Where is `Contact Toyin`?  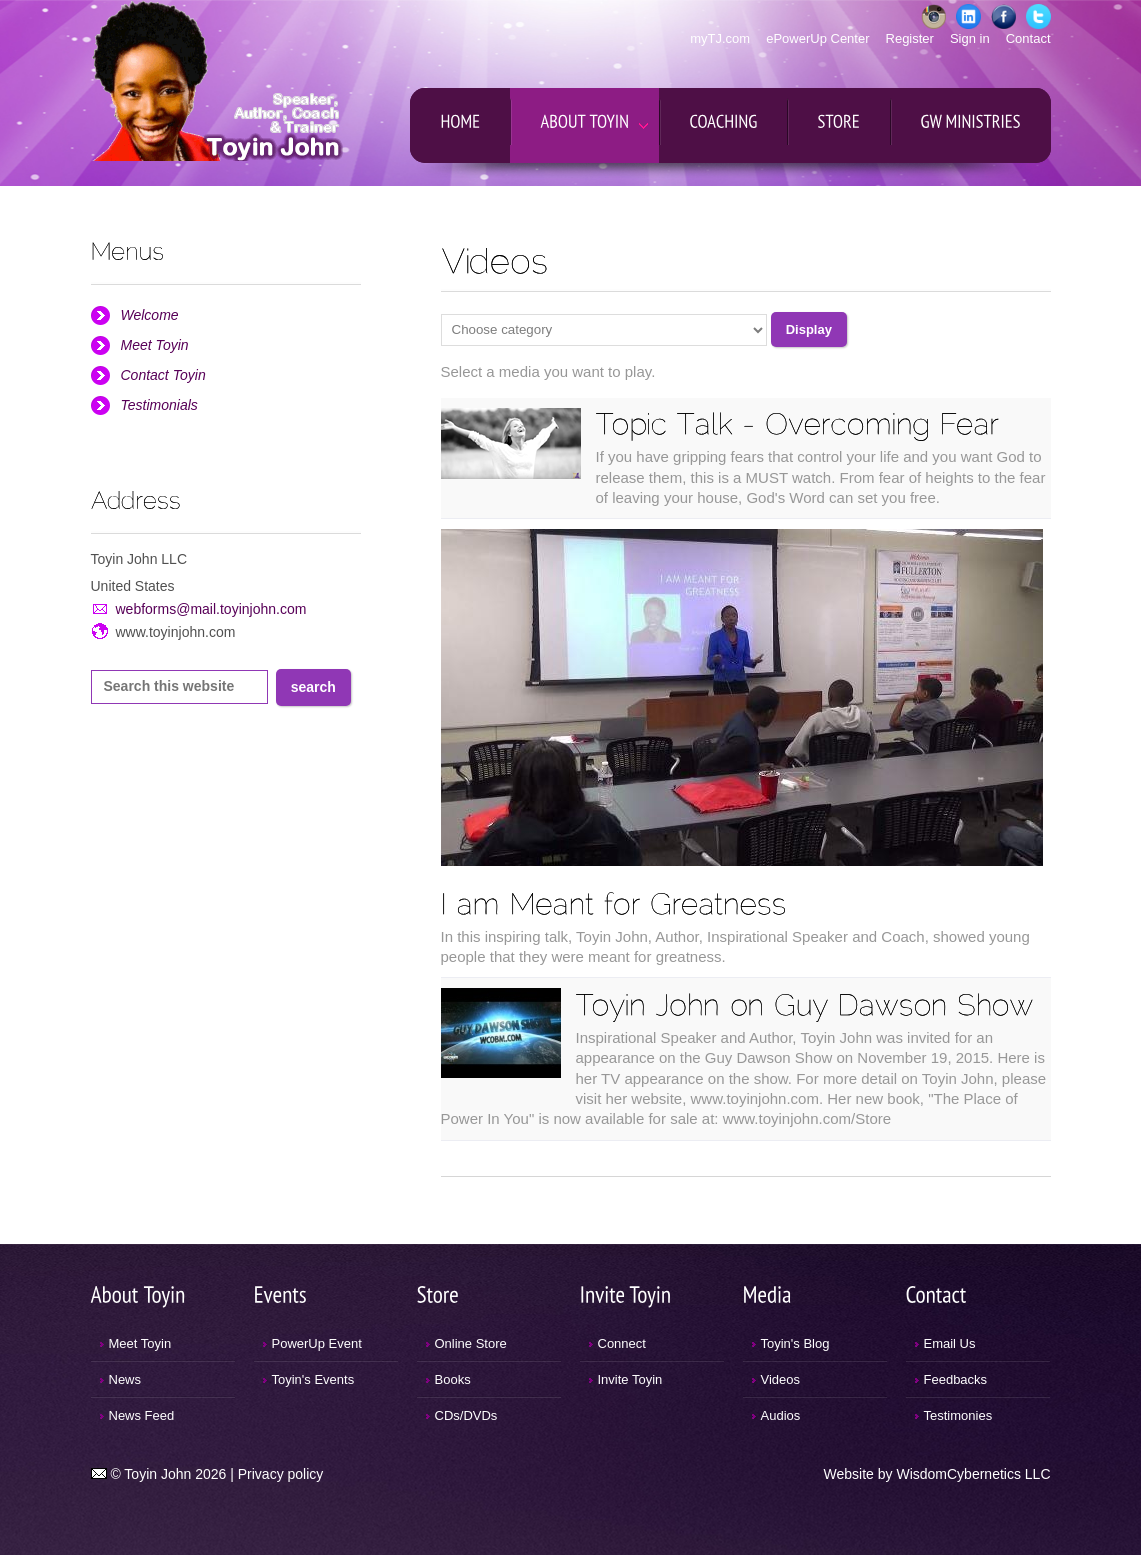 Contact Toyin is located at coordinates (163, 375).